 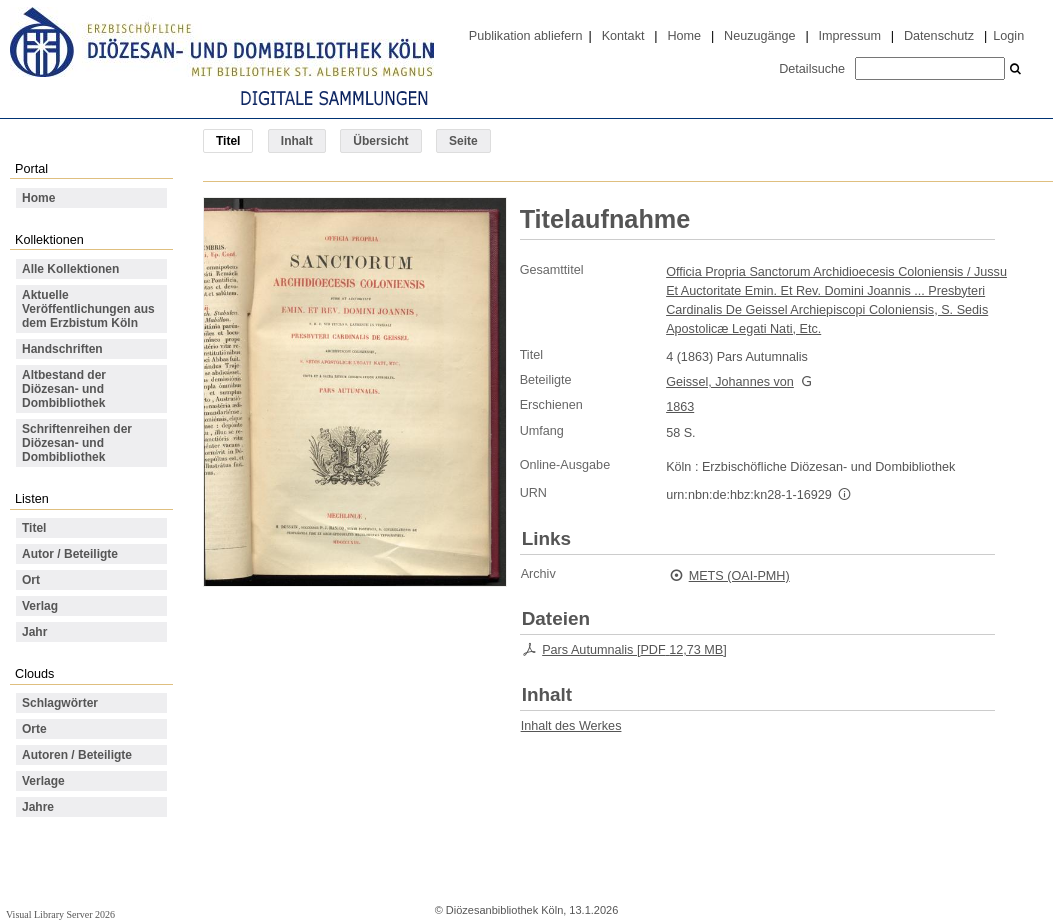 I want to click on Verlag, so click(x=40, y=606).